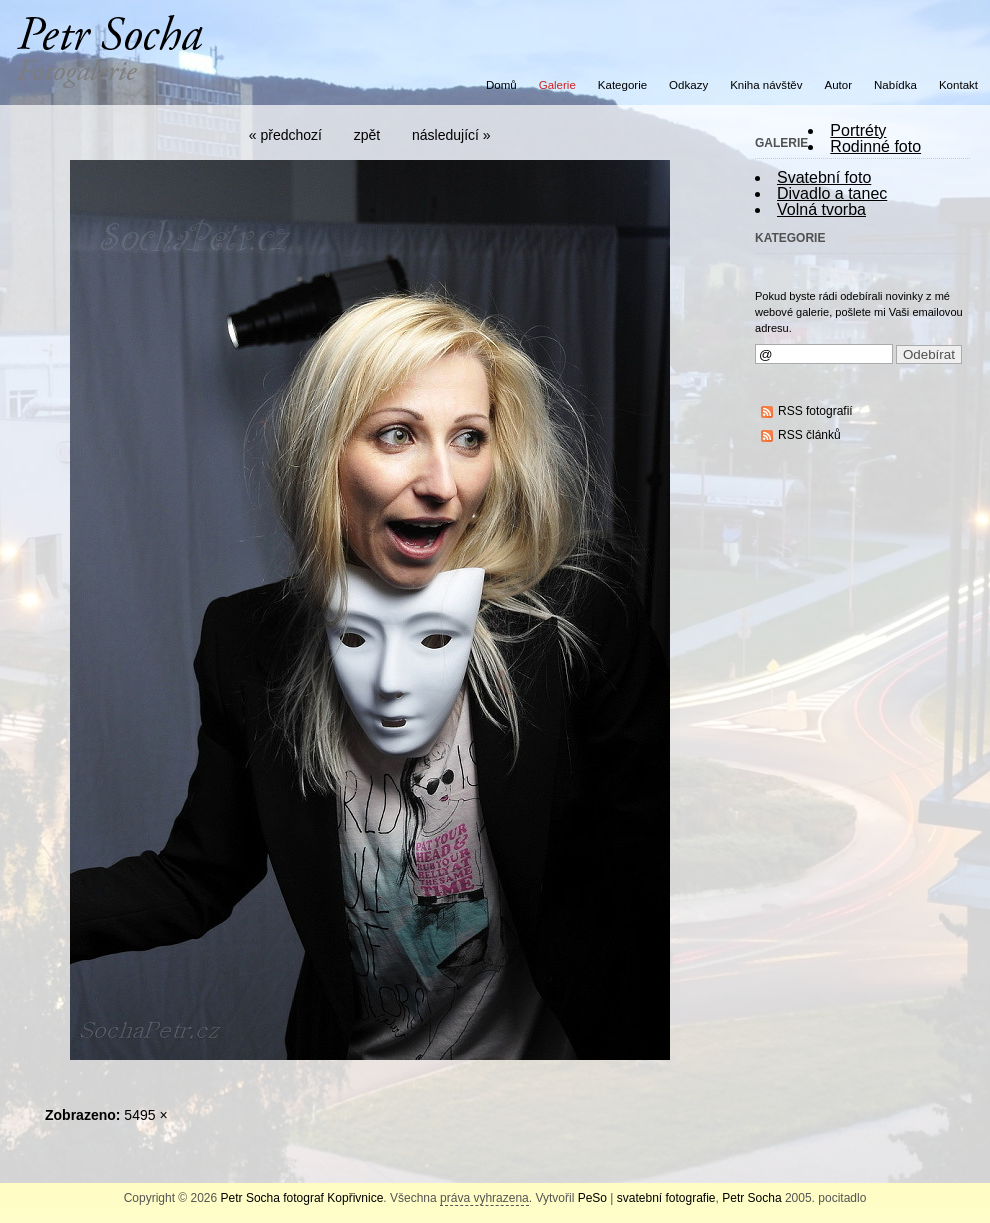 Image resolution: width=990 pixels, height=1223 pixels. What do you see at coordinates (285, 135) in the screenshot?
I see `« předchozí` at bounding box center [285, 135].